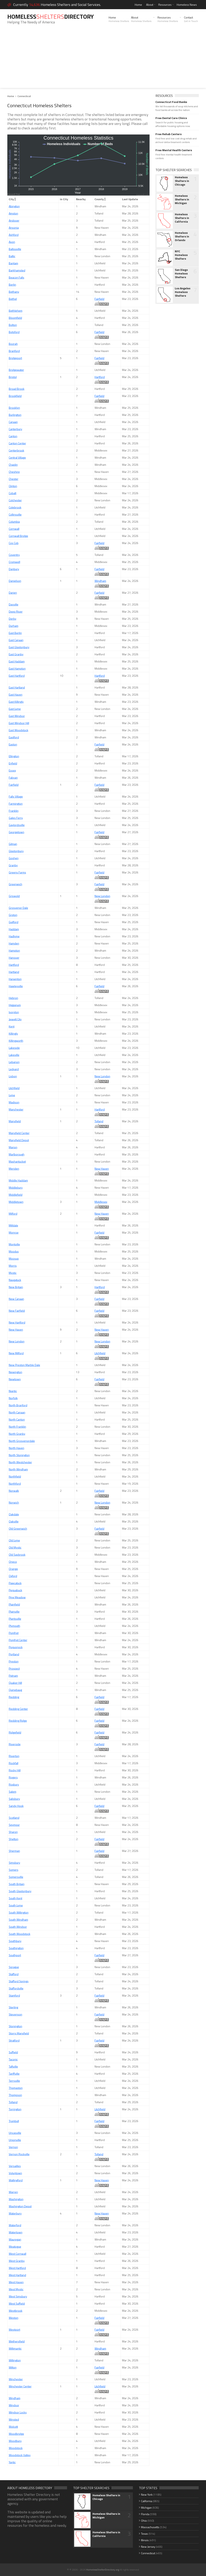 The image size is (206, 2576). What do you see at coordinates (13, 344) in the screenshot?
I see `Bozrah` at bounding box center [13, 344].